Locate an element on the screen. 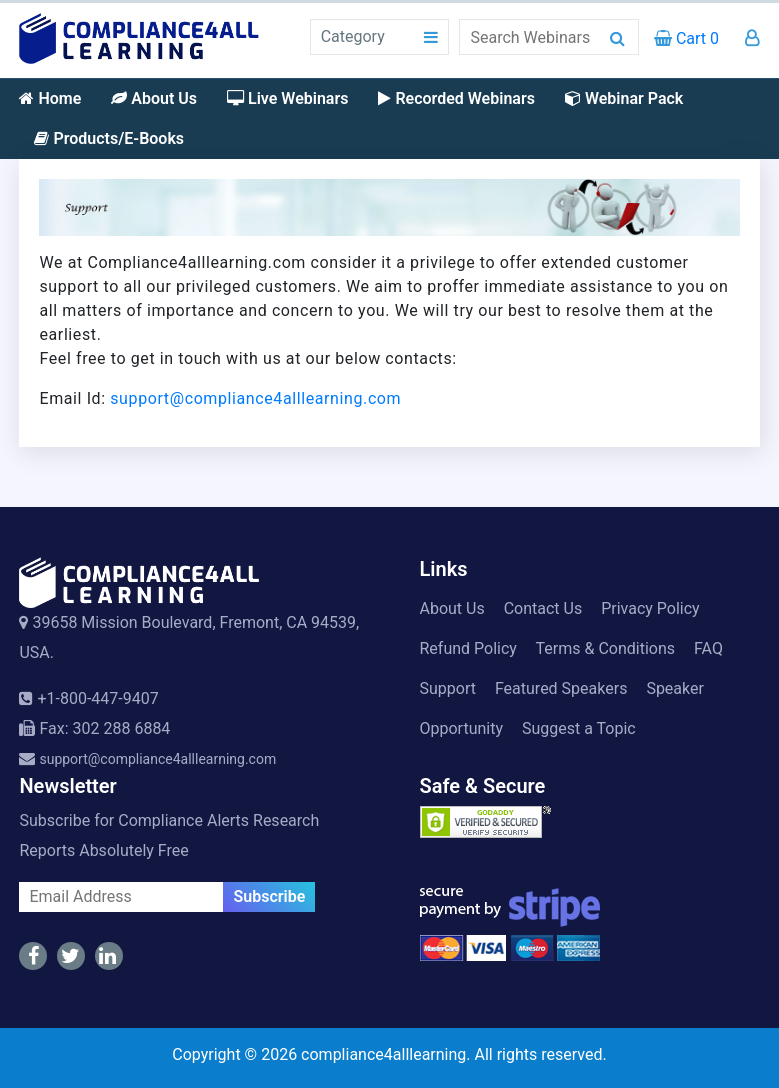 The height and width of the screenshot is (1088, 779). Subscribe is located at coordinates (269, 896).